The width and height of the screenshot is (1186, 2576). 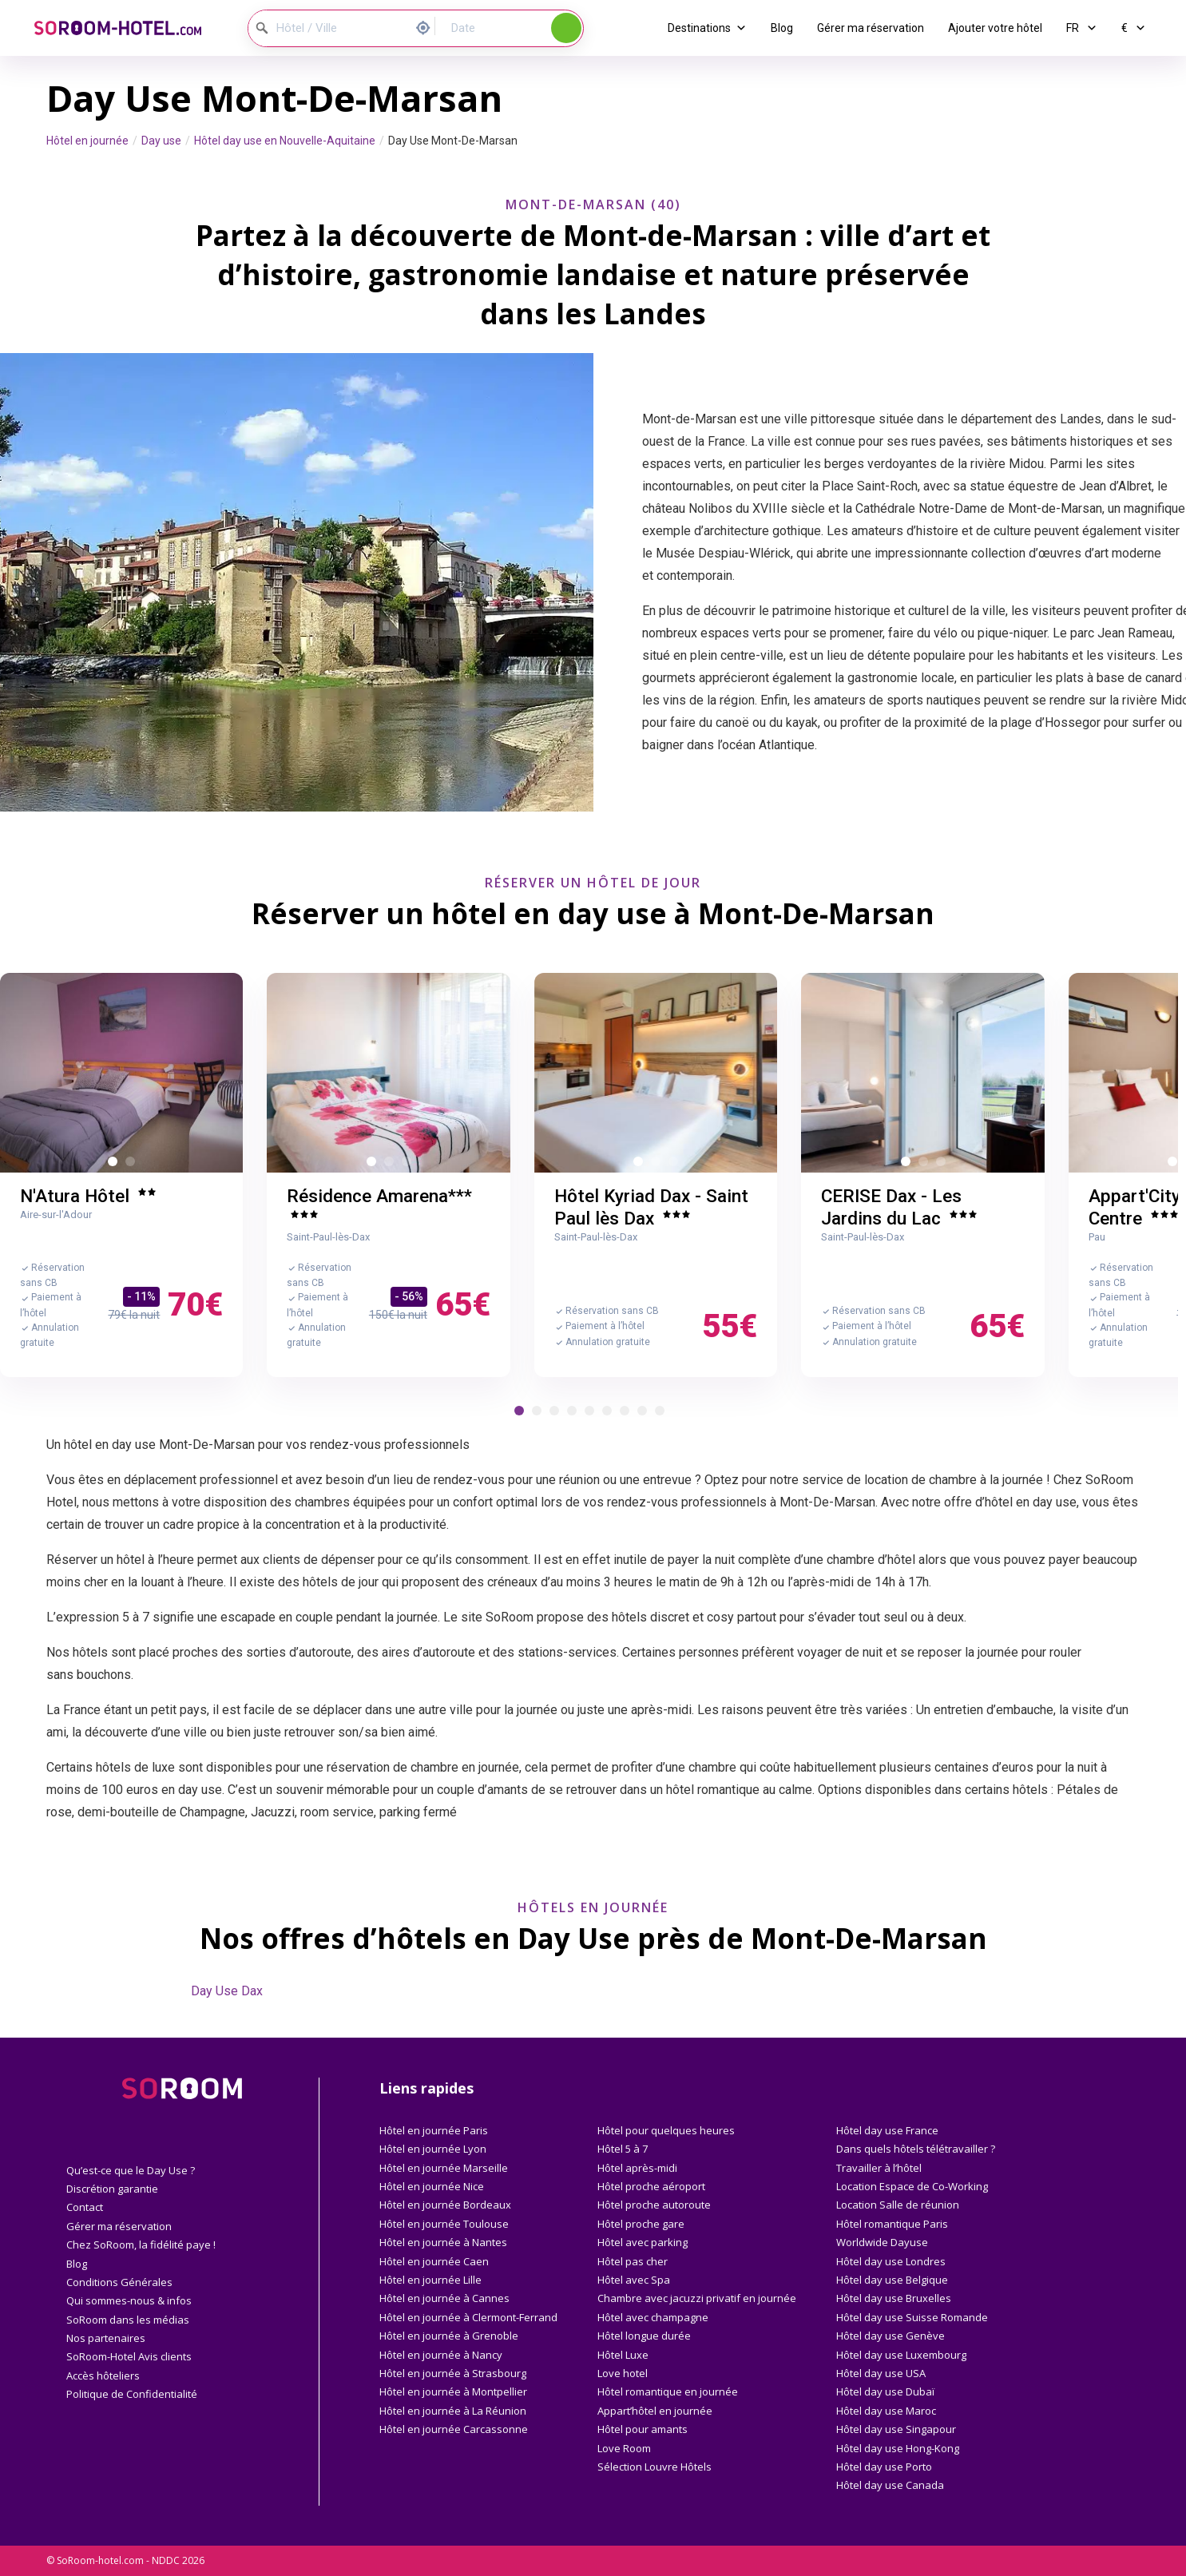 What do you see at coordinates (133, 1165) in the screenshot?
I see `2 [button]` at bounding box center [133, 1165].